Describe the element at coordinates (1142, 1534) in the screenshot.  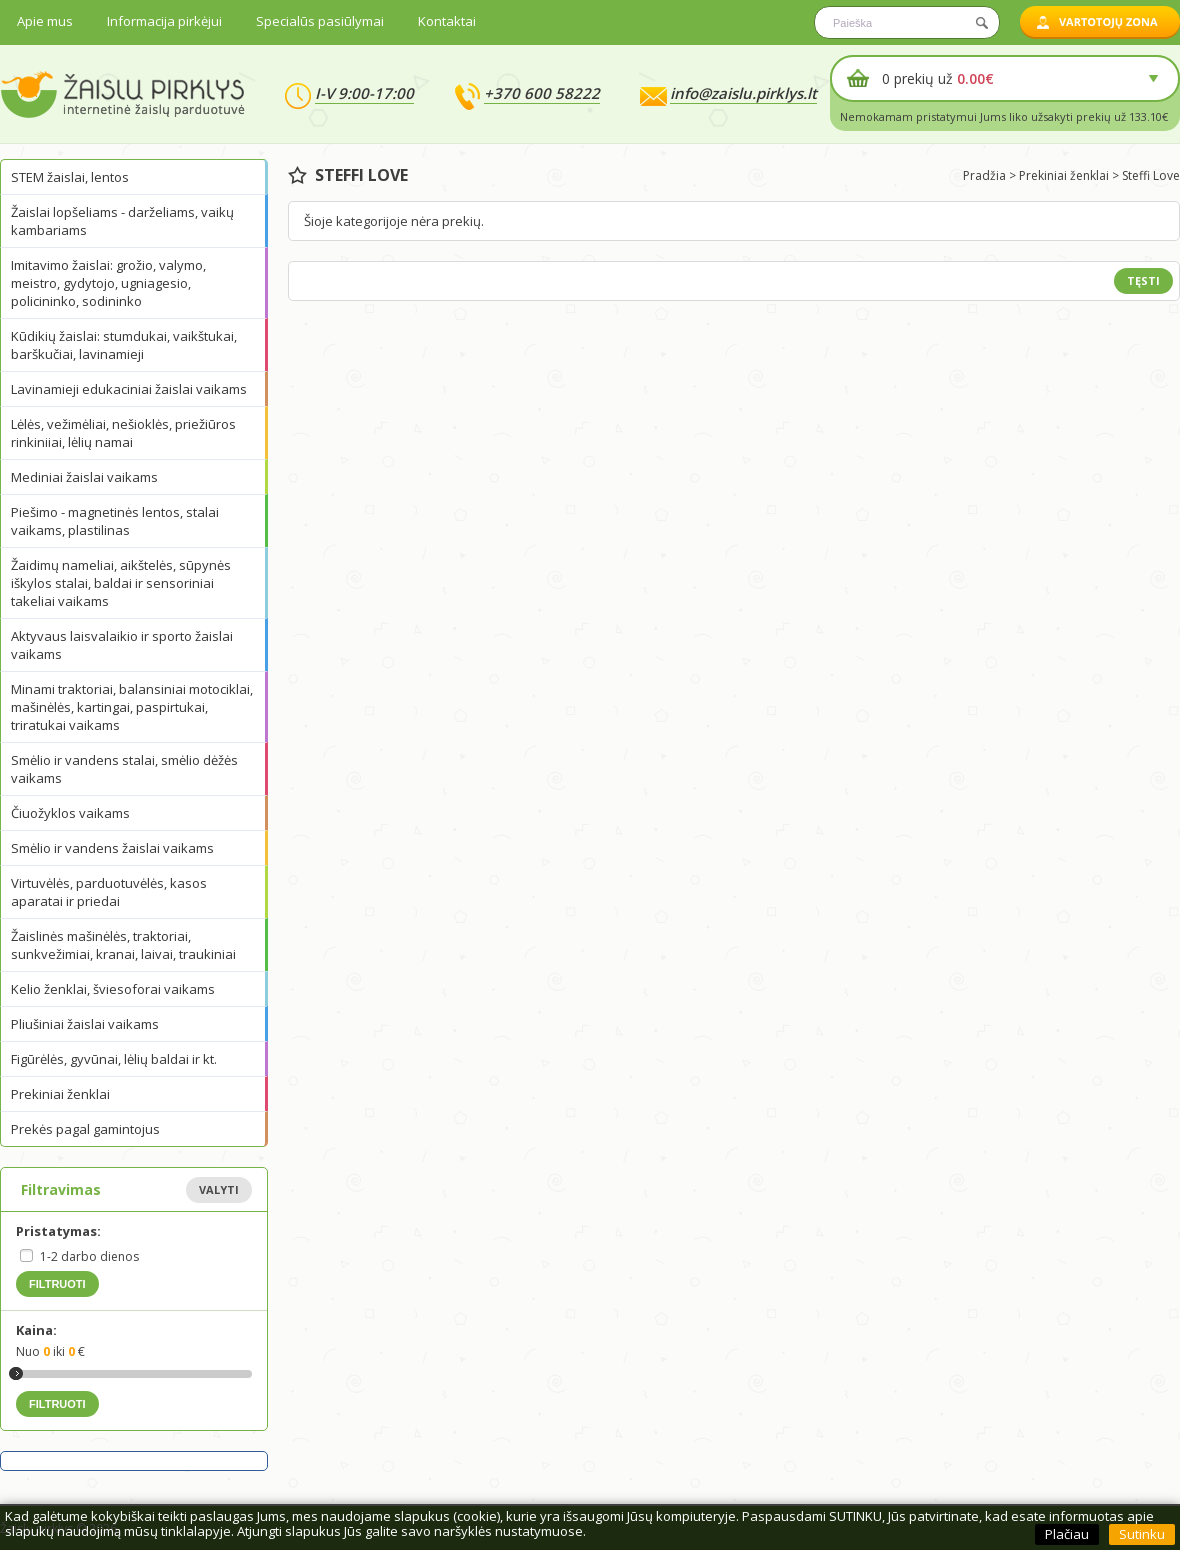
I see `Sutinku` at that location.